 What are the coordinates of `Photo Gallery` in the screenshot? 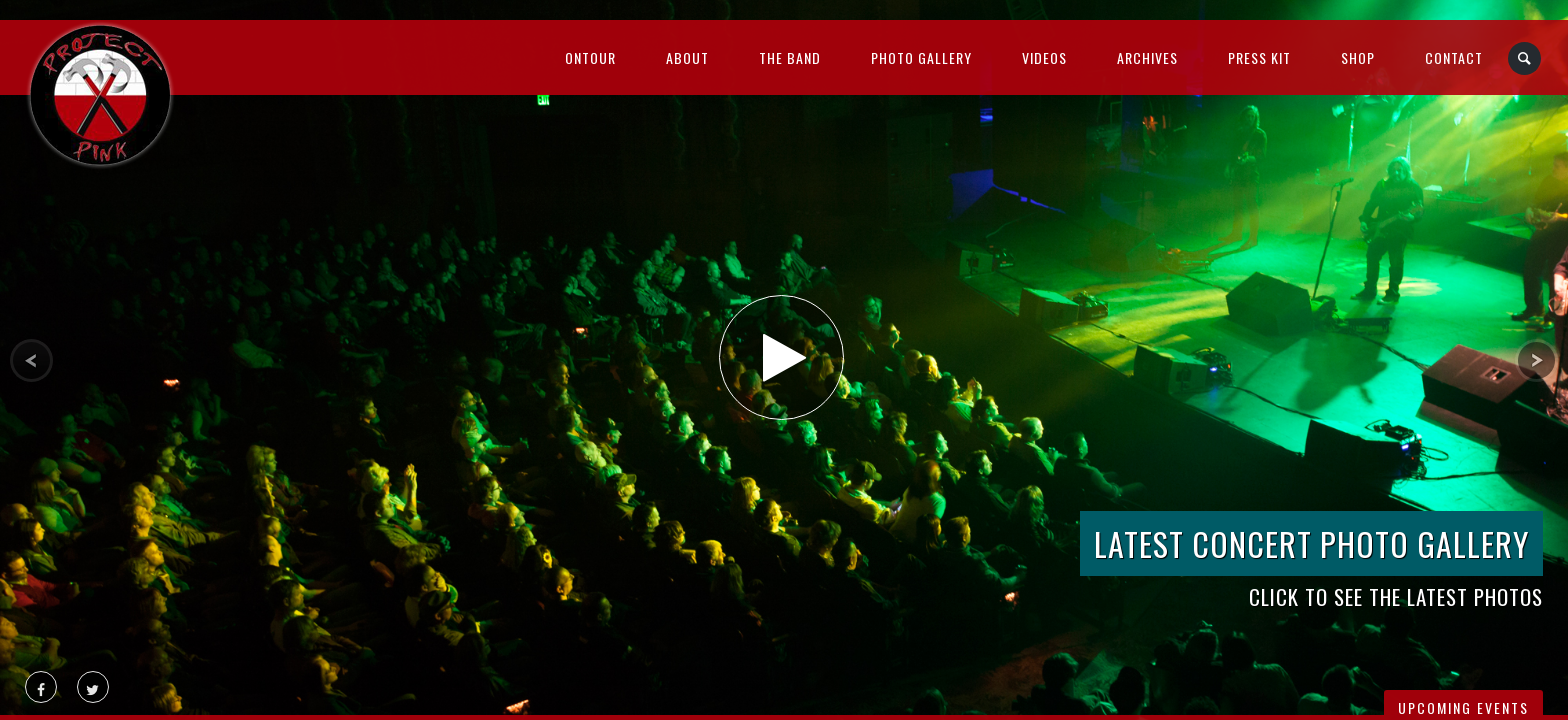 It's located at (921, 57).